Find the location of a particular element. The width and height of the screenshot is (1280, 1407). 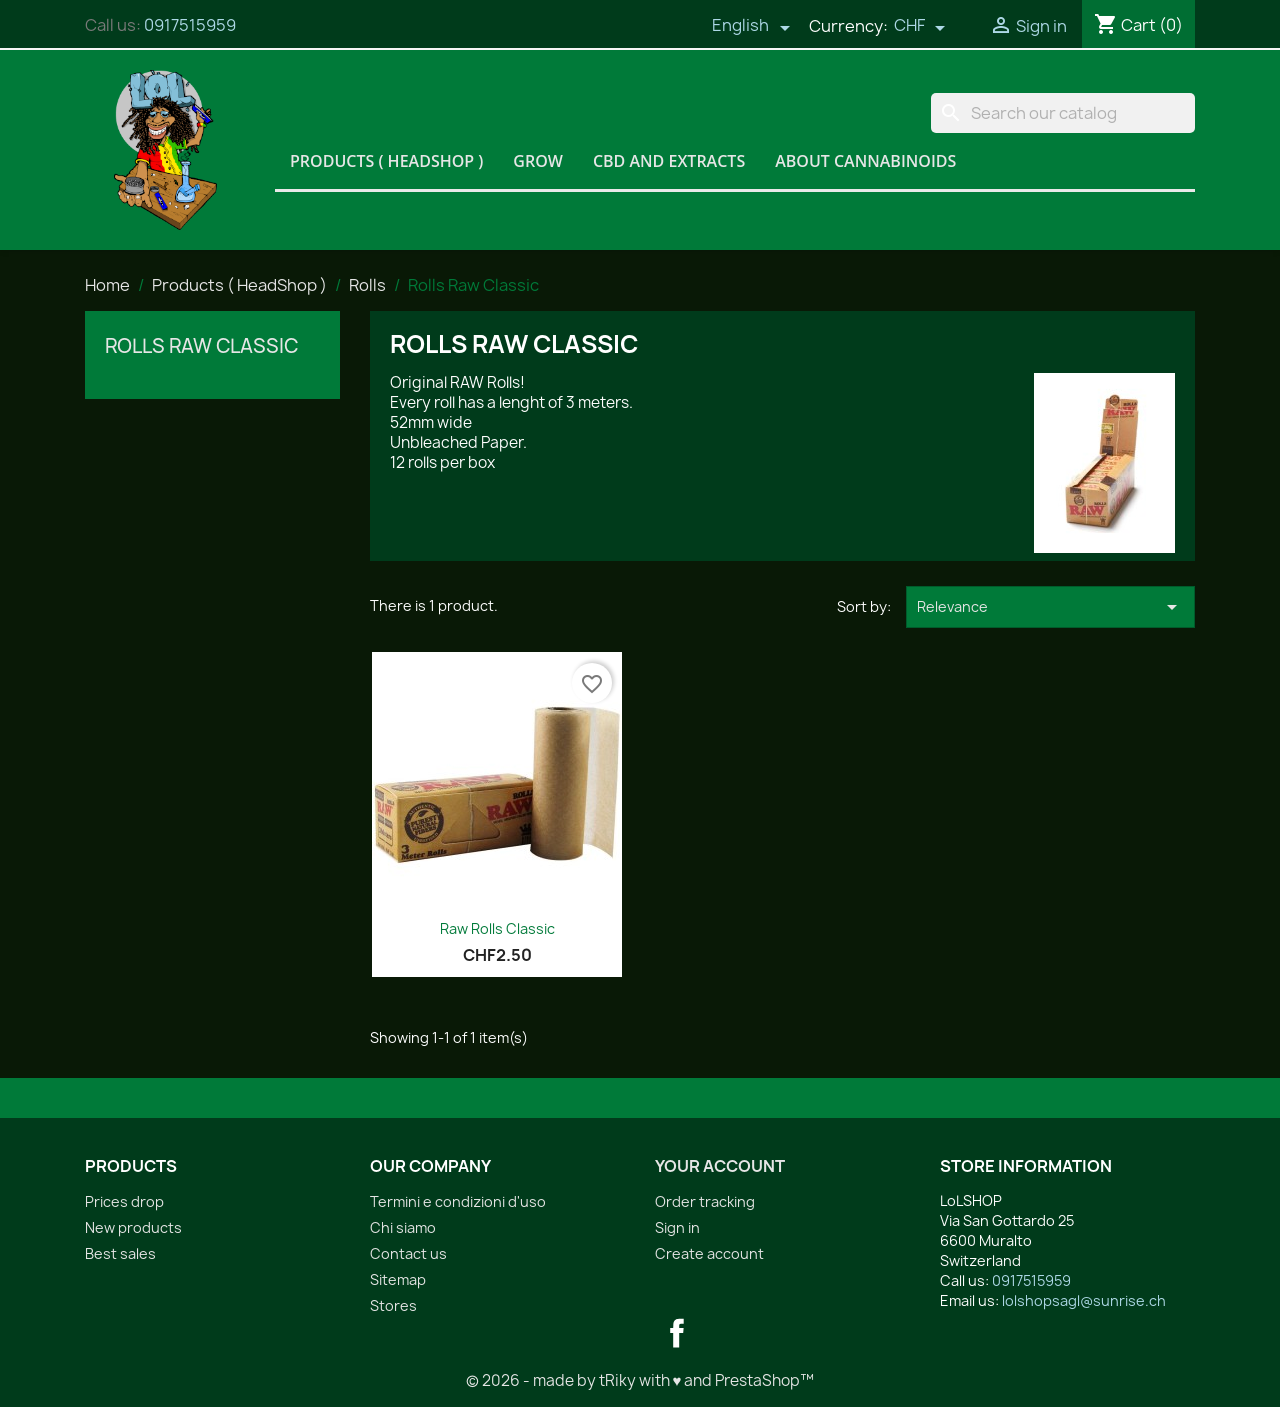

Facebook is located at coordinates (677, 1333).